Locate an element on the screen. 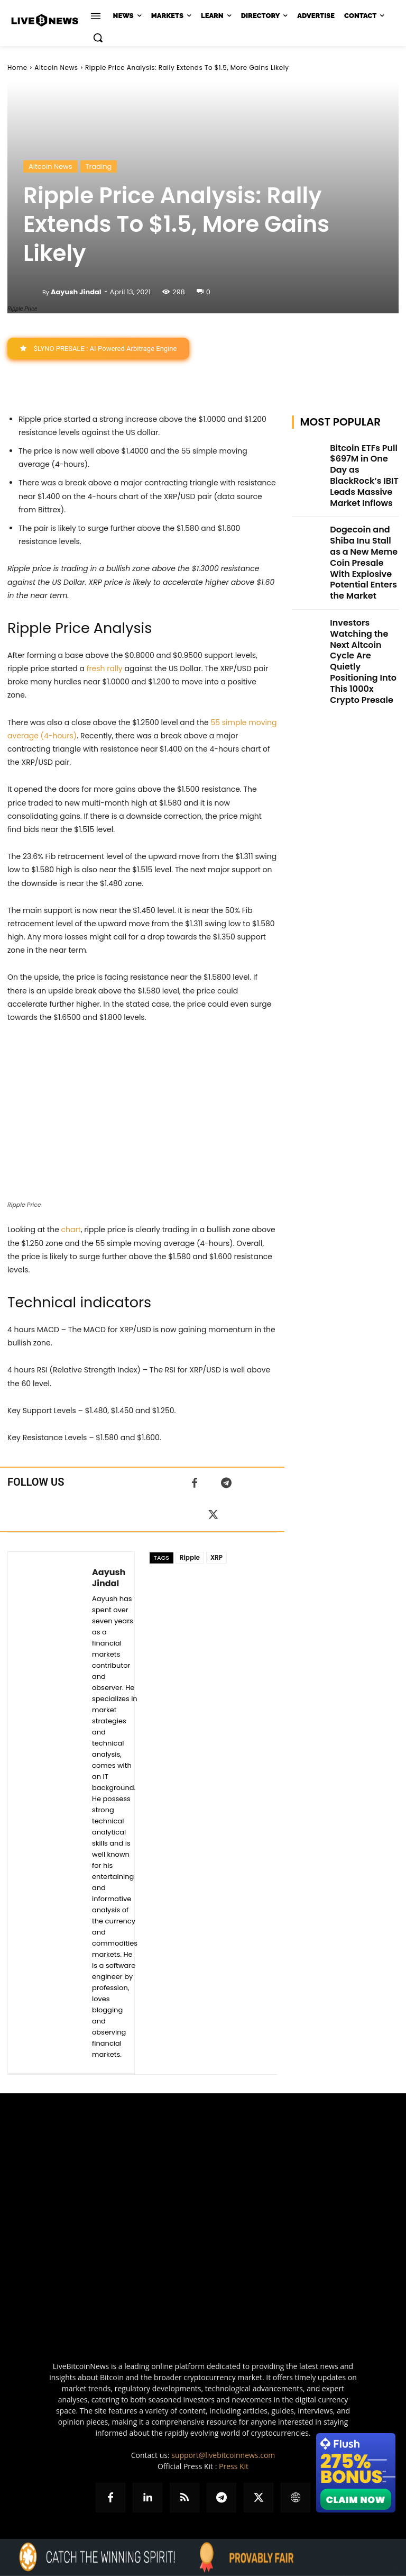 This screenshot has height=2576, width=406. Altcoin News is located at coordinates (56, 67).